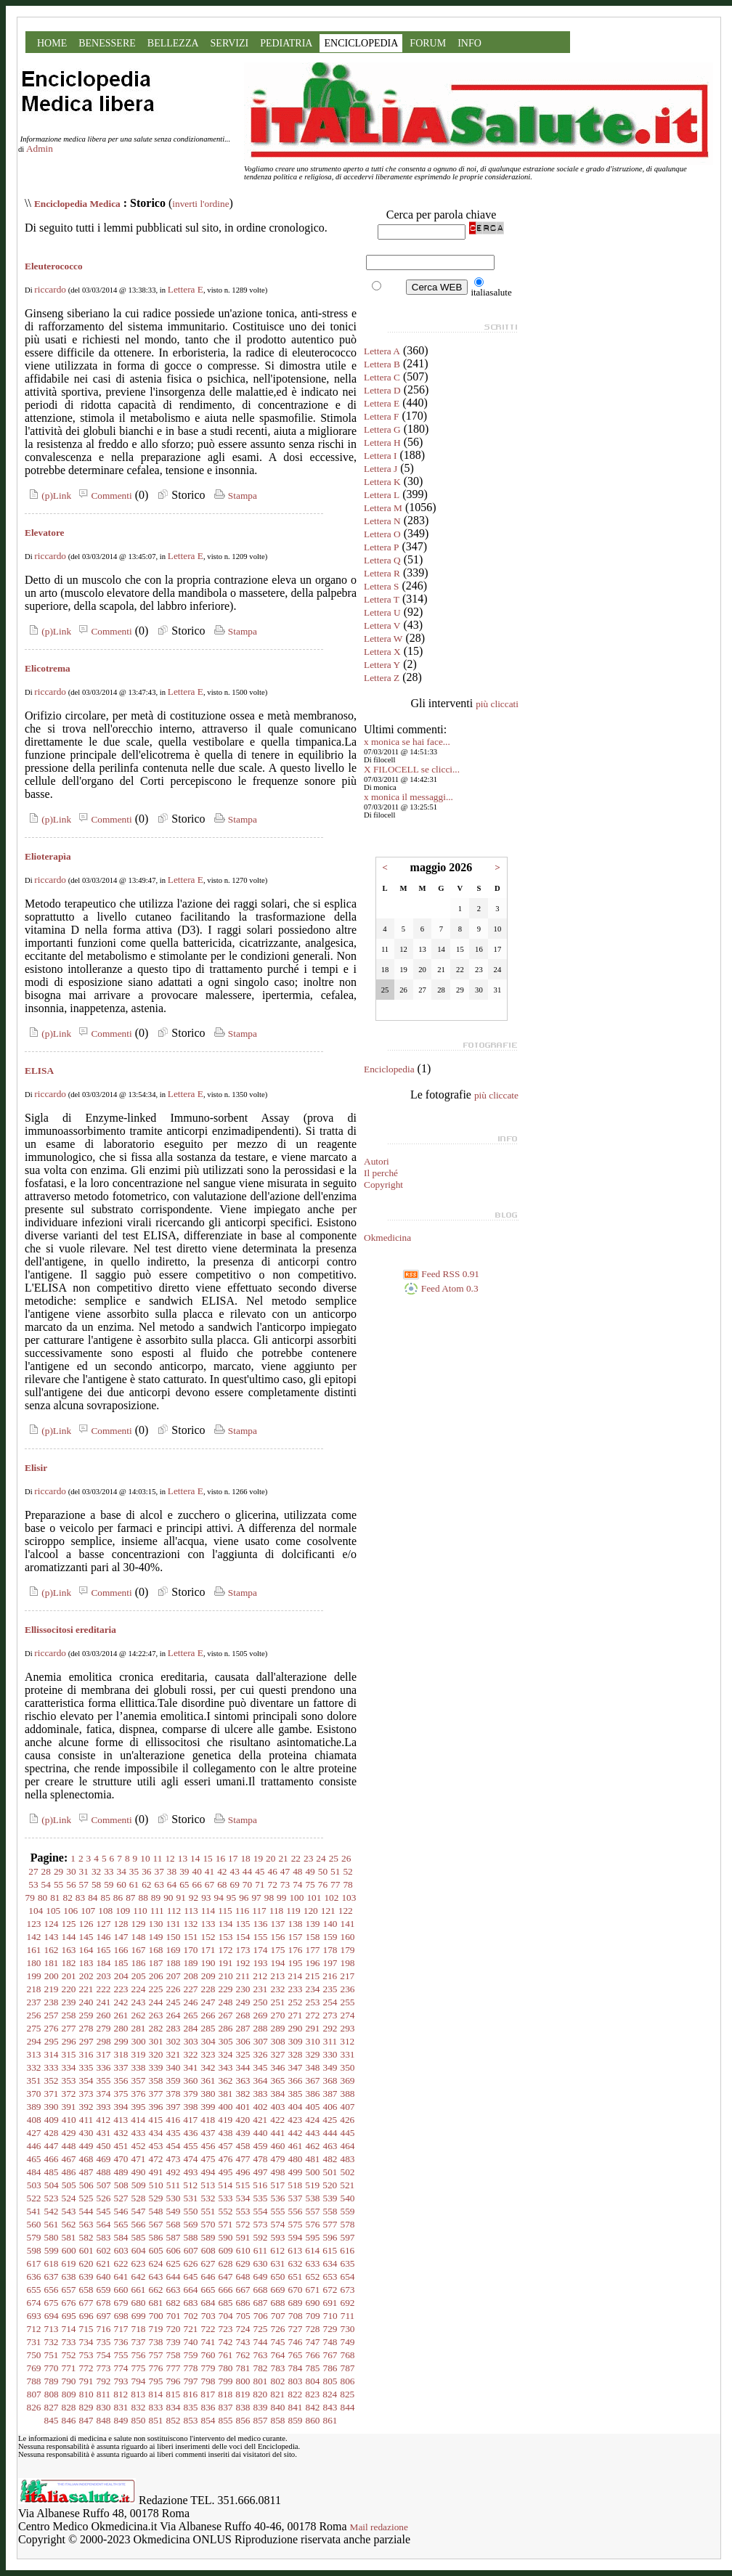 This screenshot has width=732, height=2576. I want to click on 330, so click(330, 2054).